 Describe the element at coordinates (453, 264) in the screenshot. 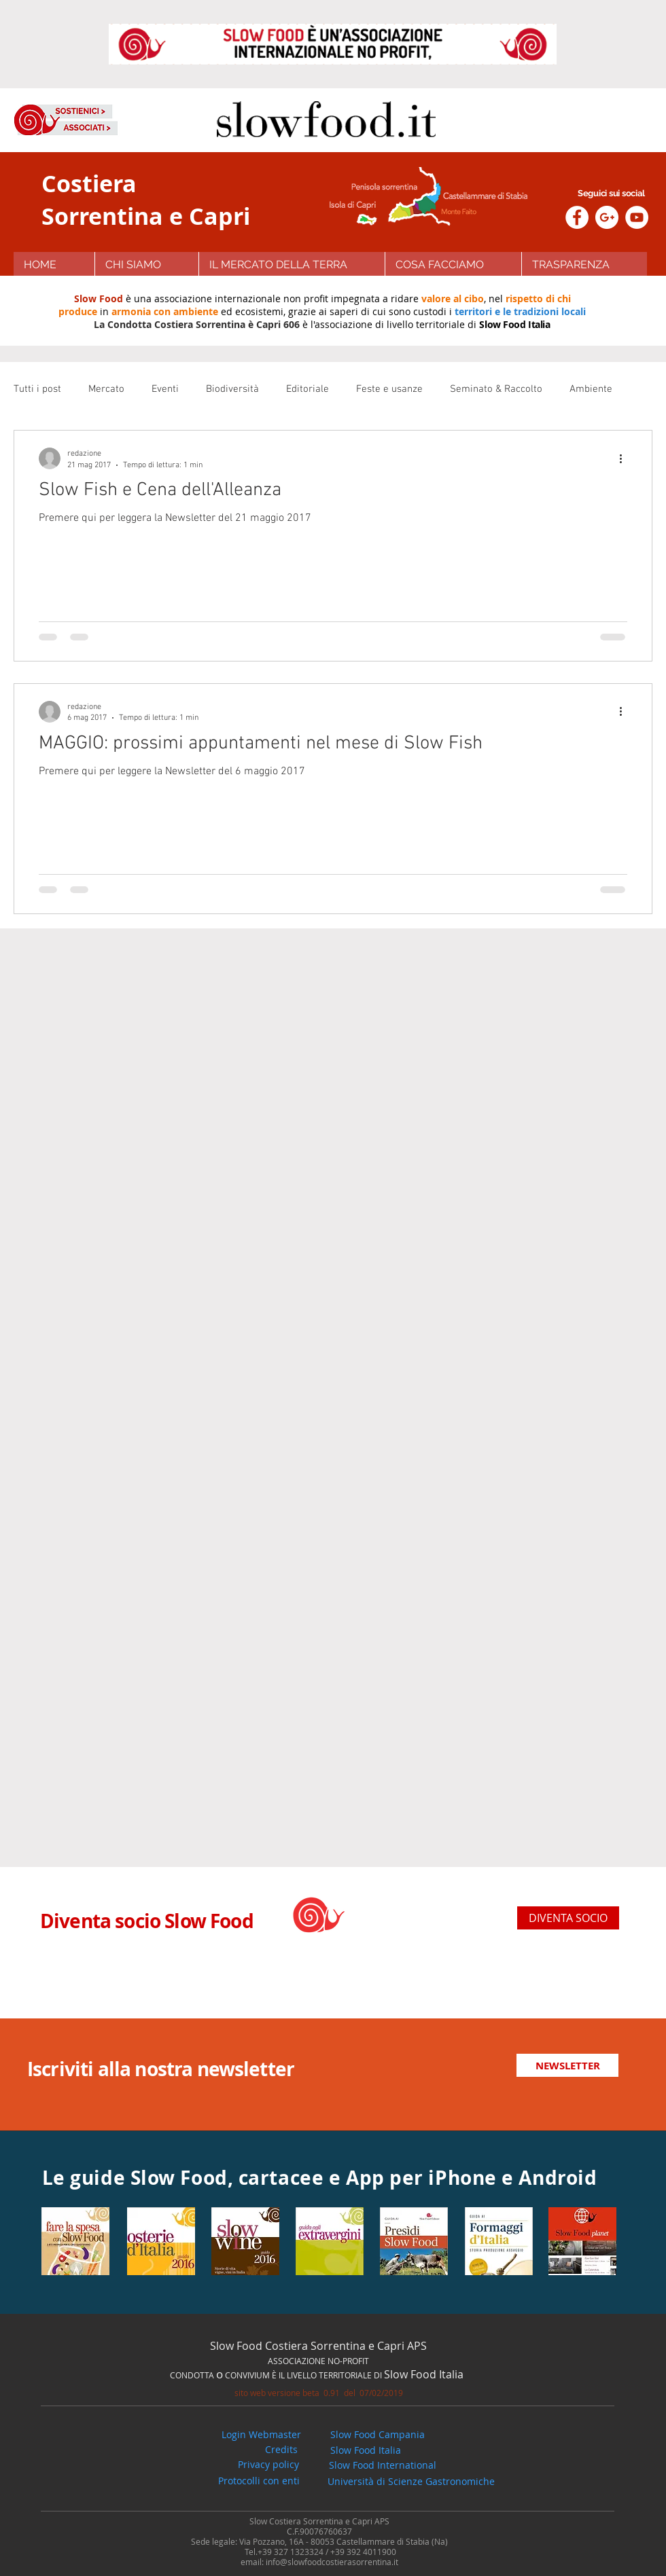

I see `[button]` at that location.